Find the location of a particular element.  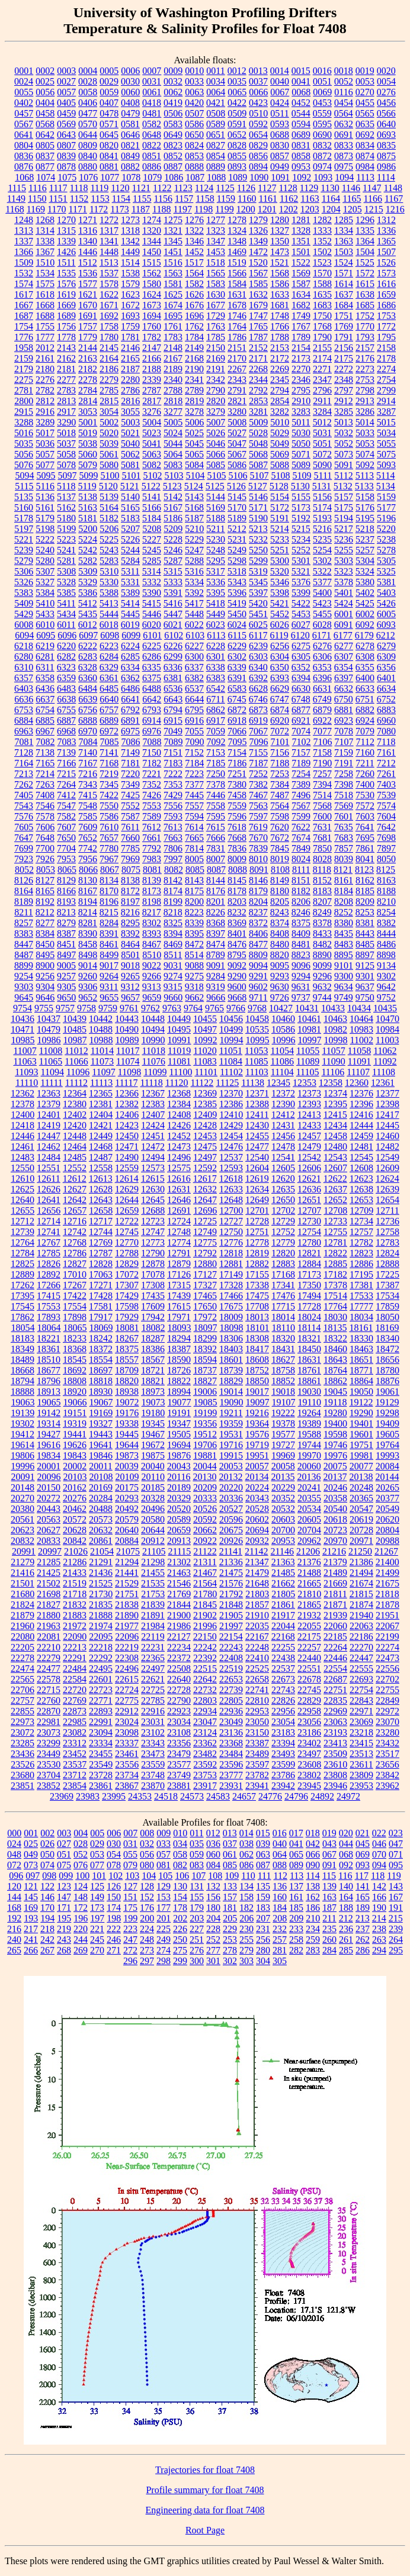

7084 is located at coordinates (88, 742).